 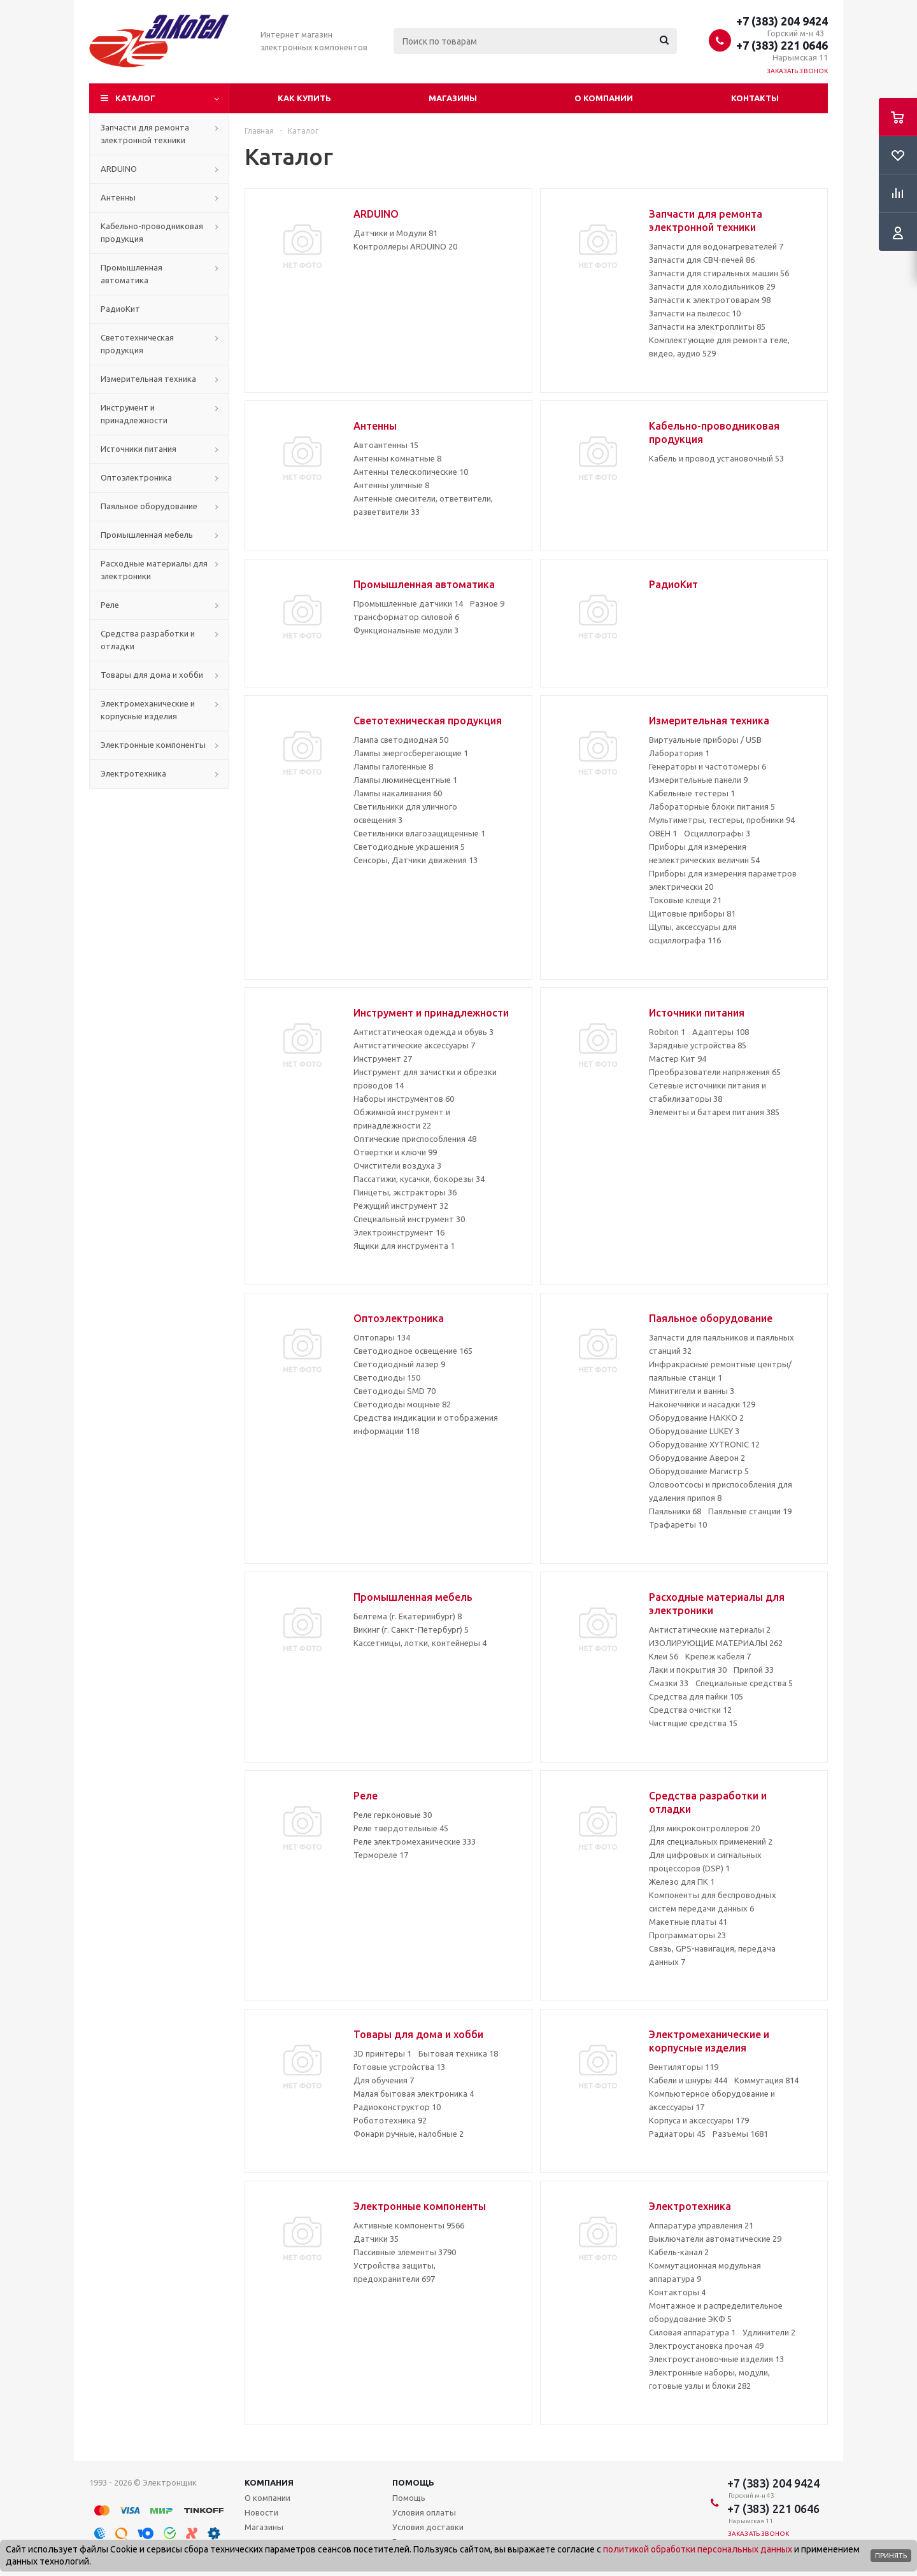 I want to click on Светодиоды мощные, so click(x=402, y=1404).